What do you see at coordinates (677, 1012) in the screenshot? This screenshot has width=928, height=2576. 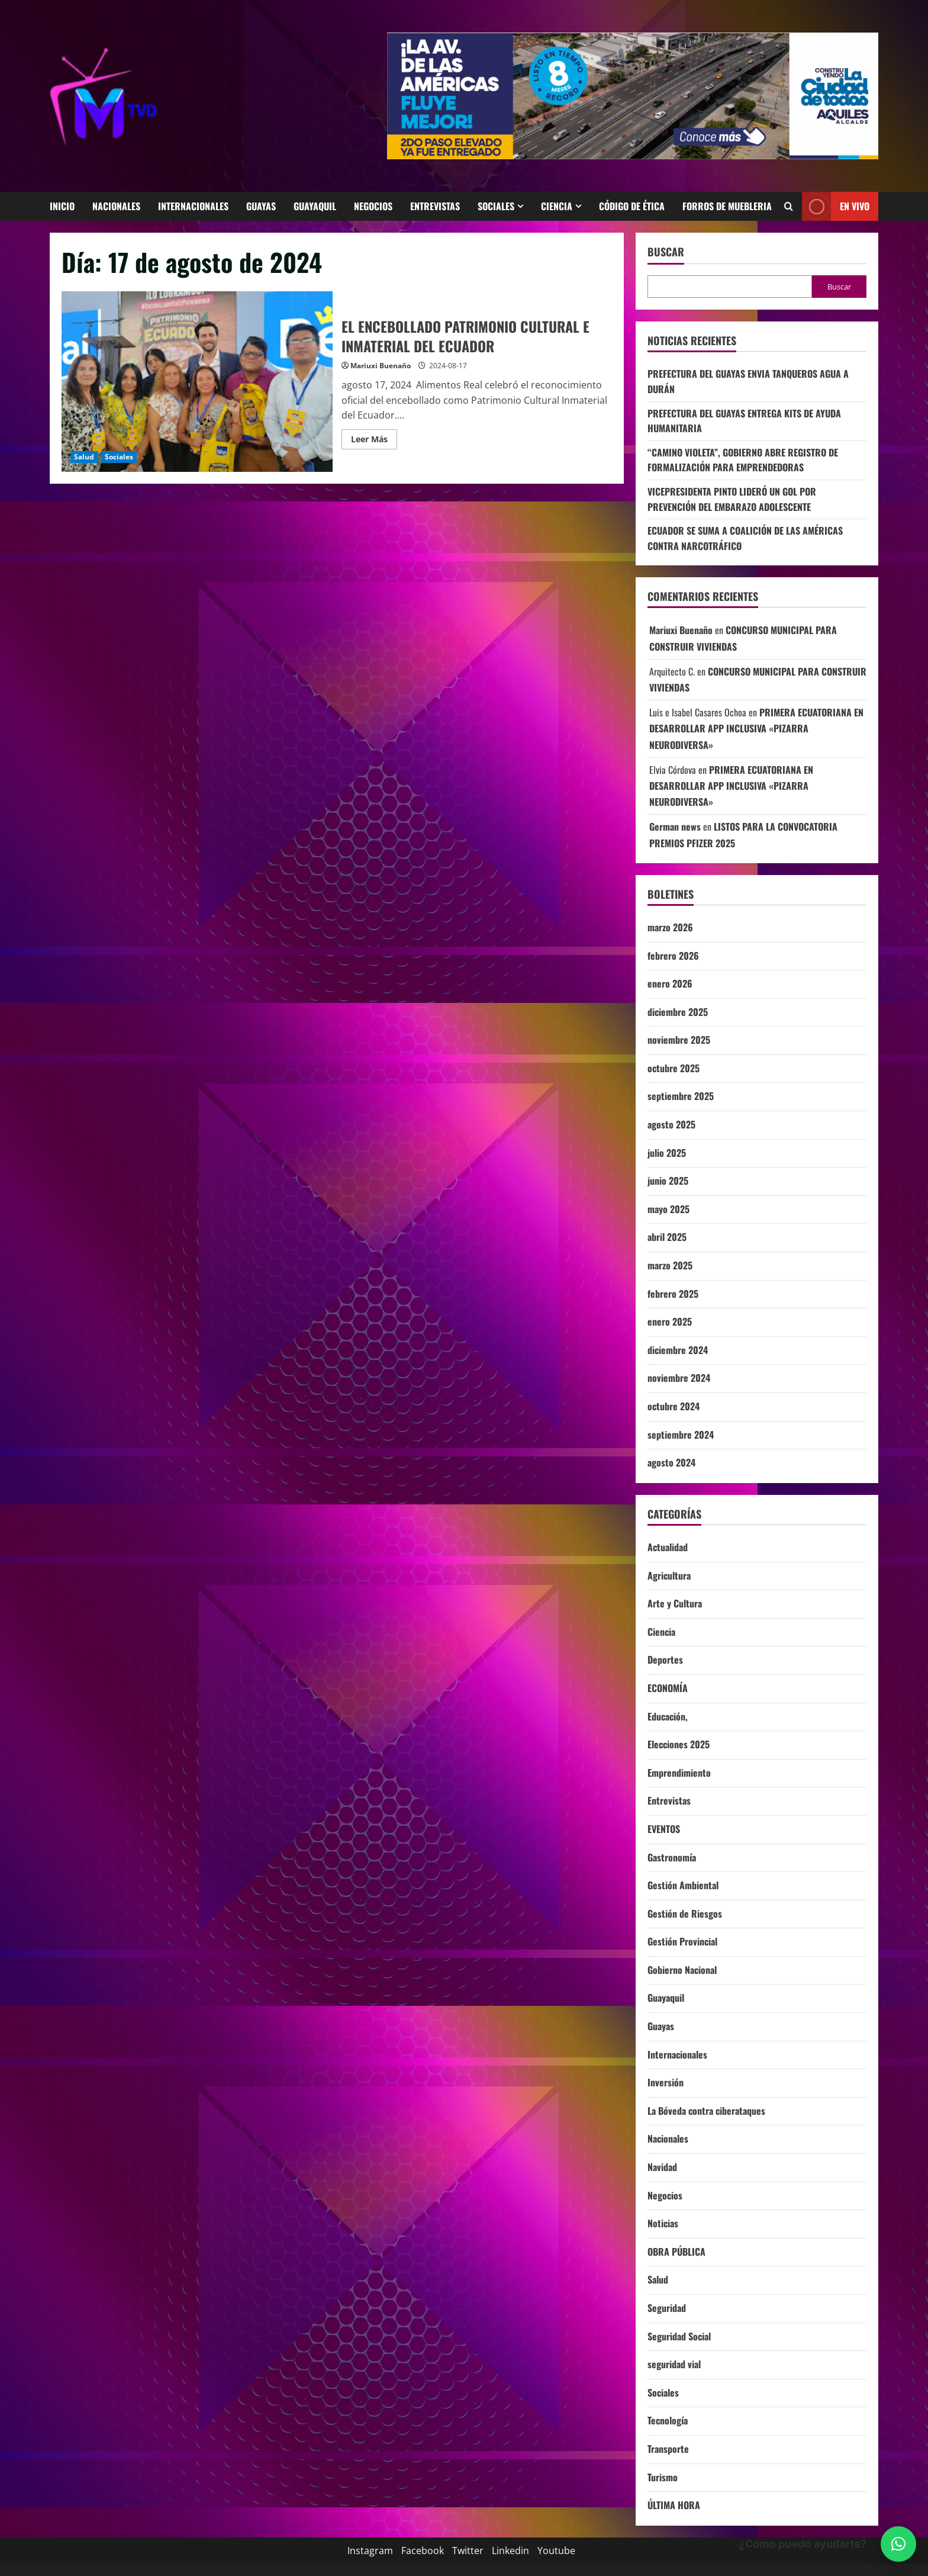 I see `diciembre 2025` at bounding box center [677, 1012].